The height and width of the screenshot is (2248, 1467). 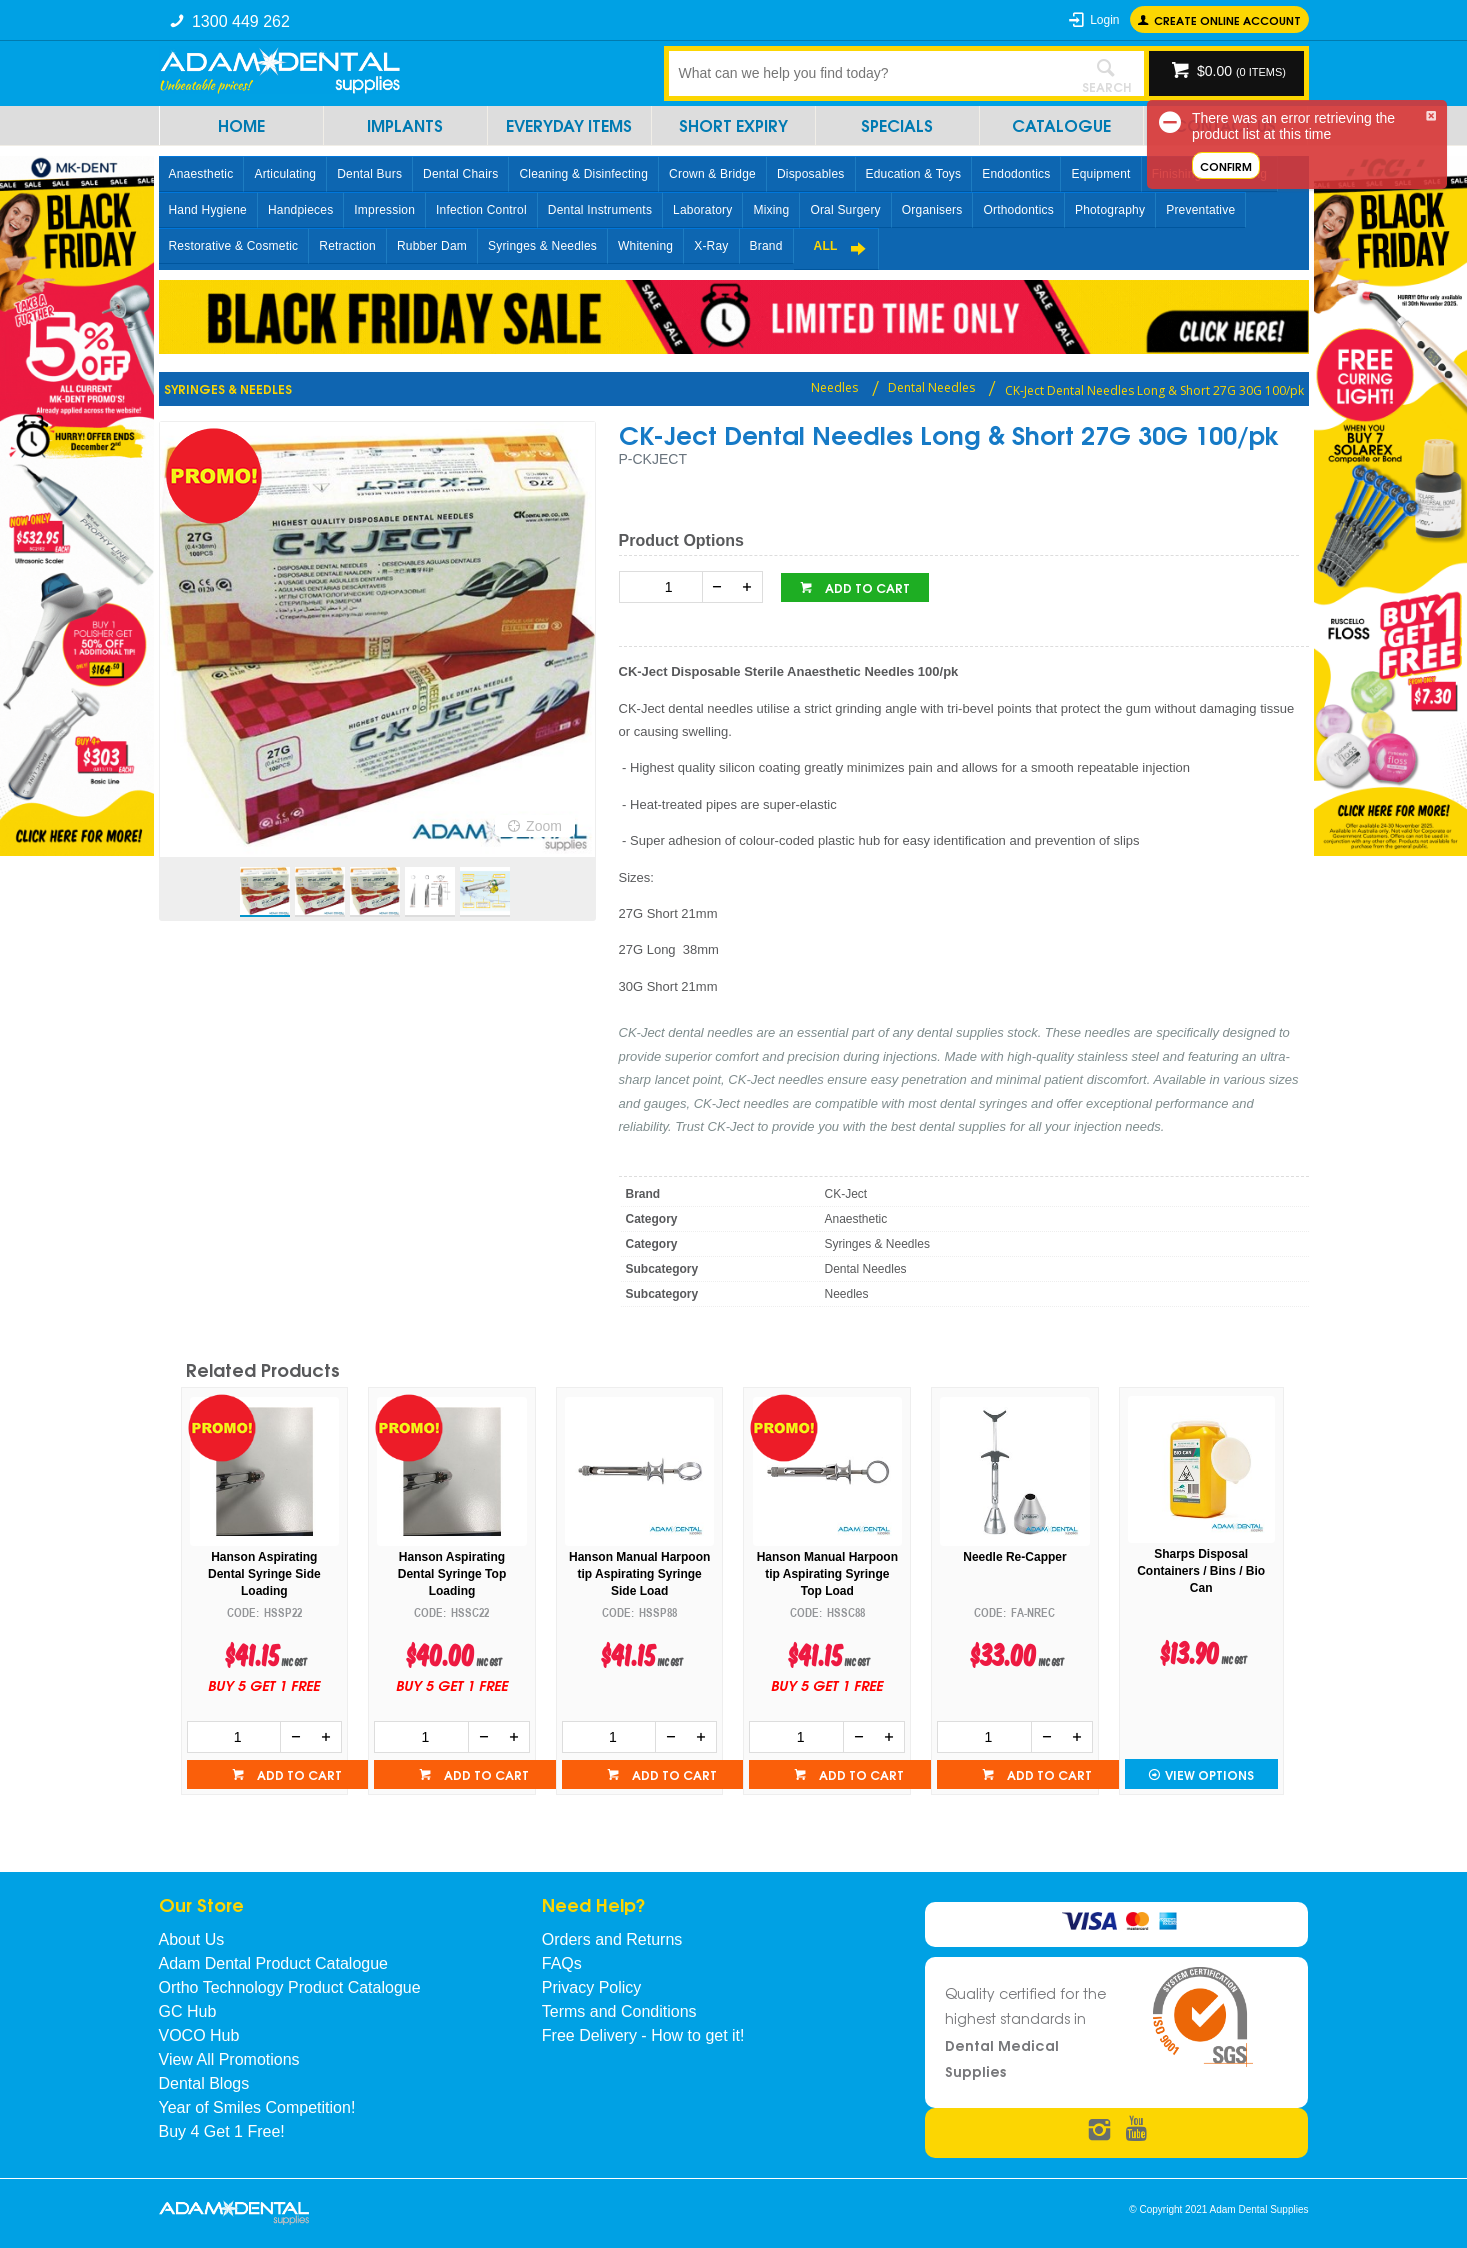 I want to click on Cleaning & Disinfecting, so click(x=583, y=174).